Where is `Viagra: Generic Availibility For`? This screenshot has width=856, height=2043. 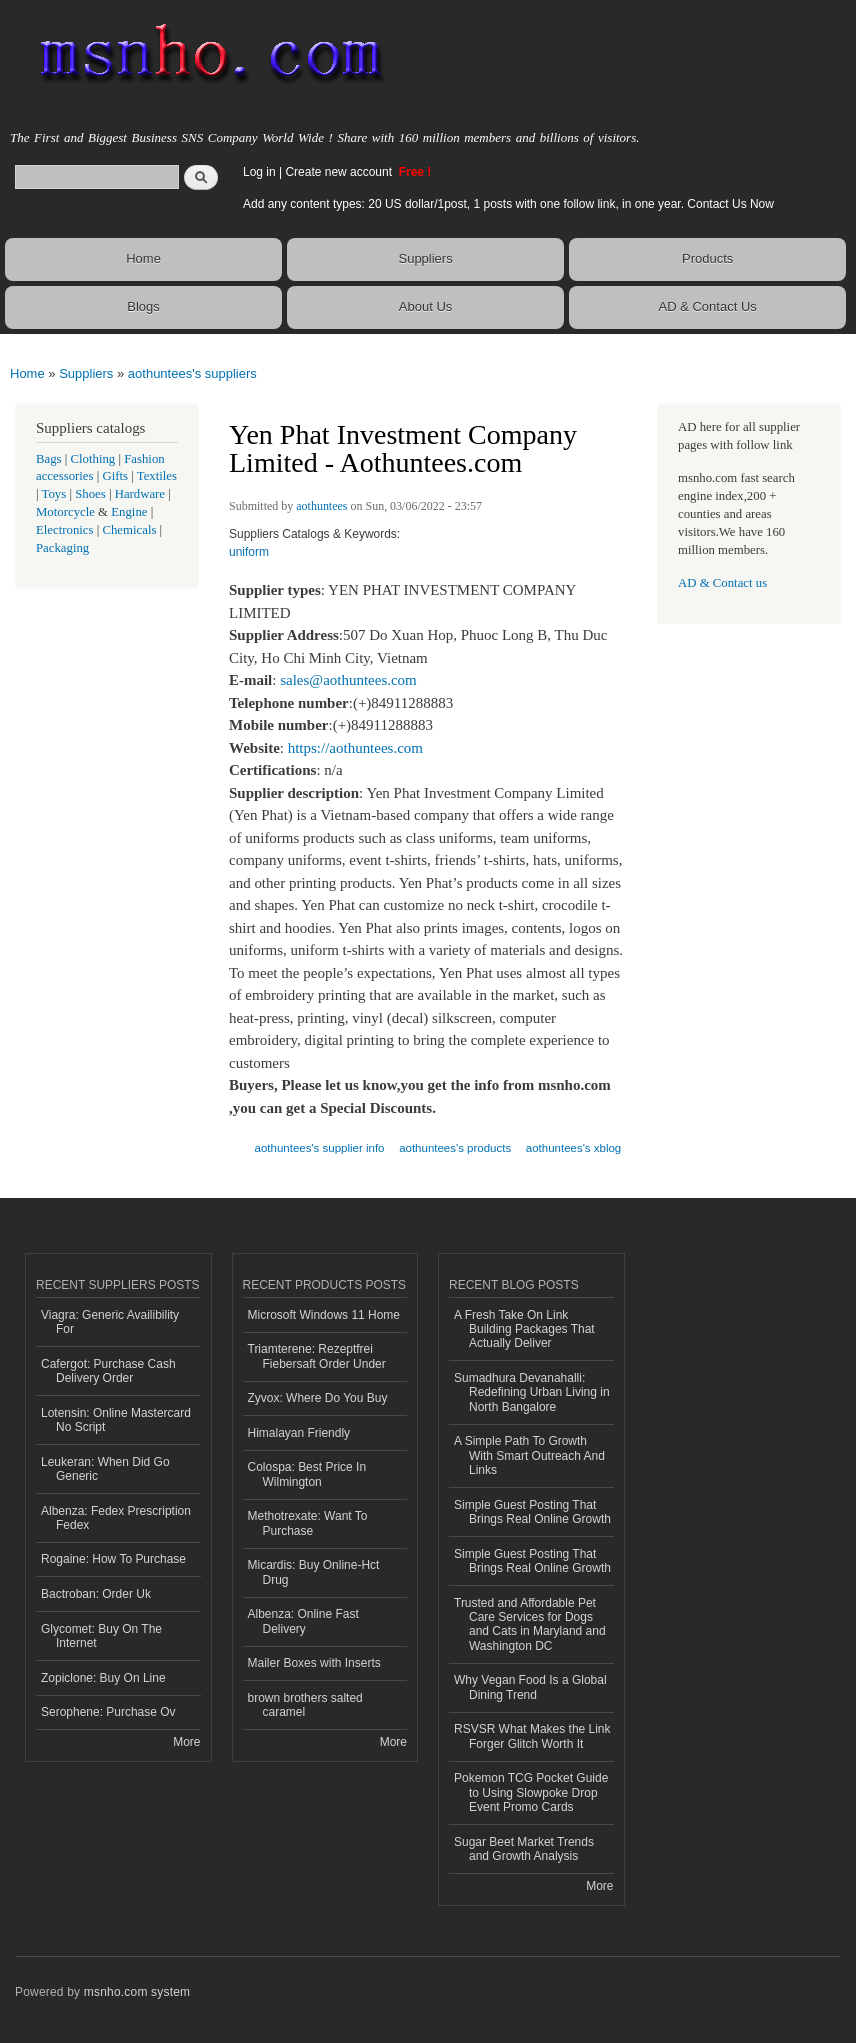
Viagra: Generic Availibility For is located at coordinates (110, 1322).